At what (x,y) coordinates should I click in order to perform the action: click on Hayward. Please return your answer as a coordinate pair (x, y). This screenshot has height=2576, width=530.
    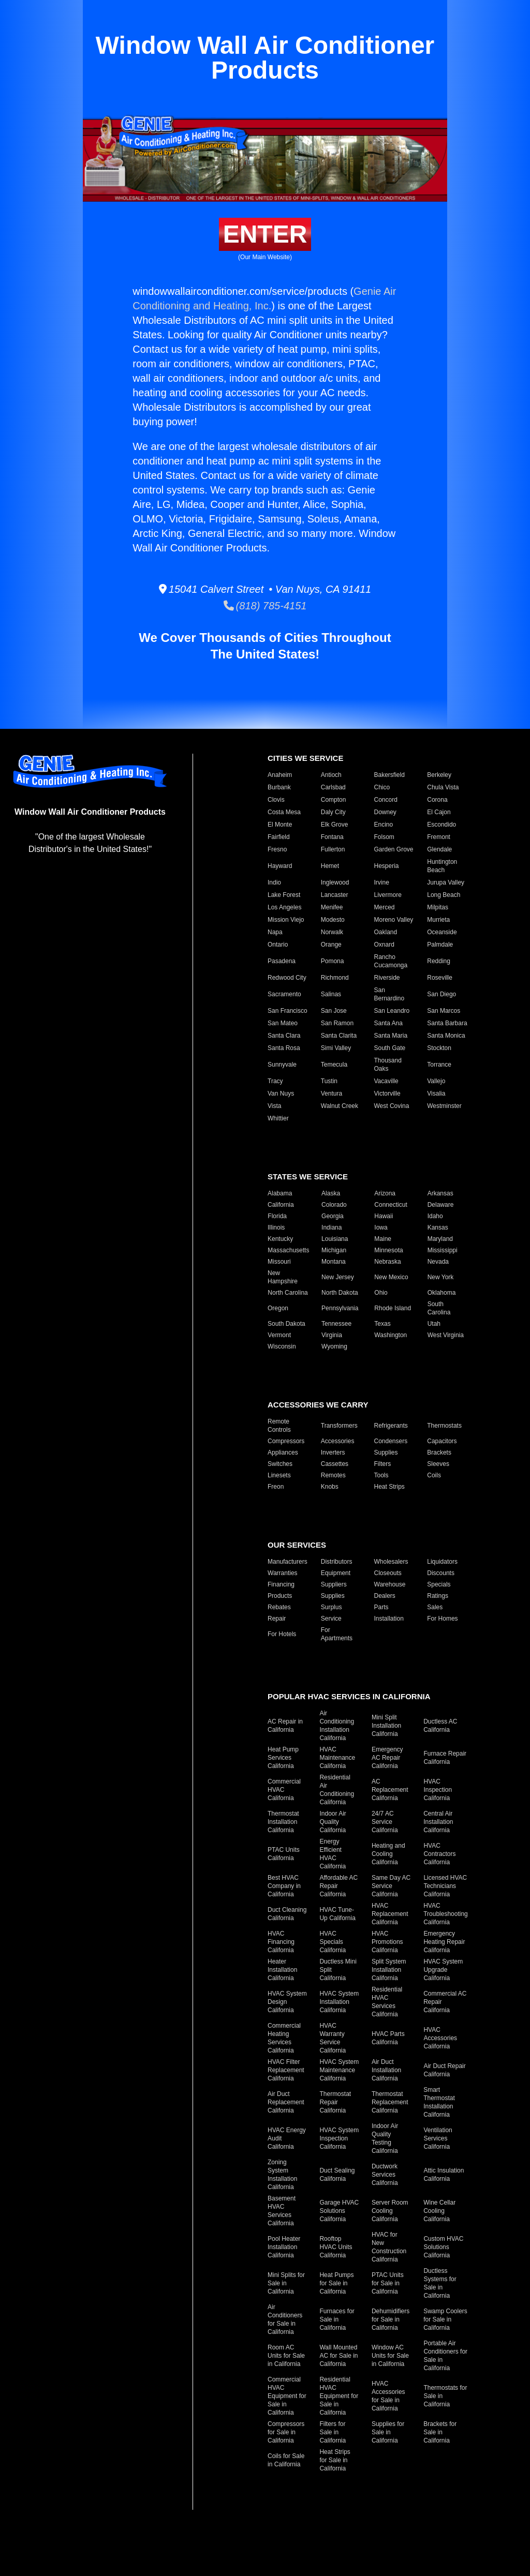
    Looking at the image, I should click on (280, 866).